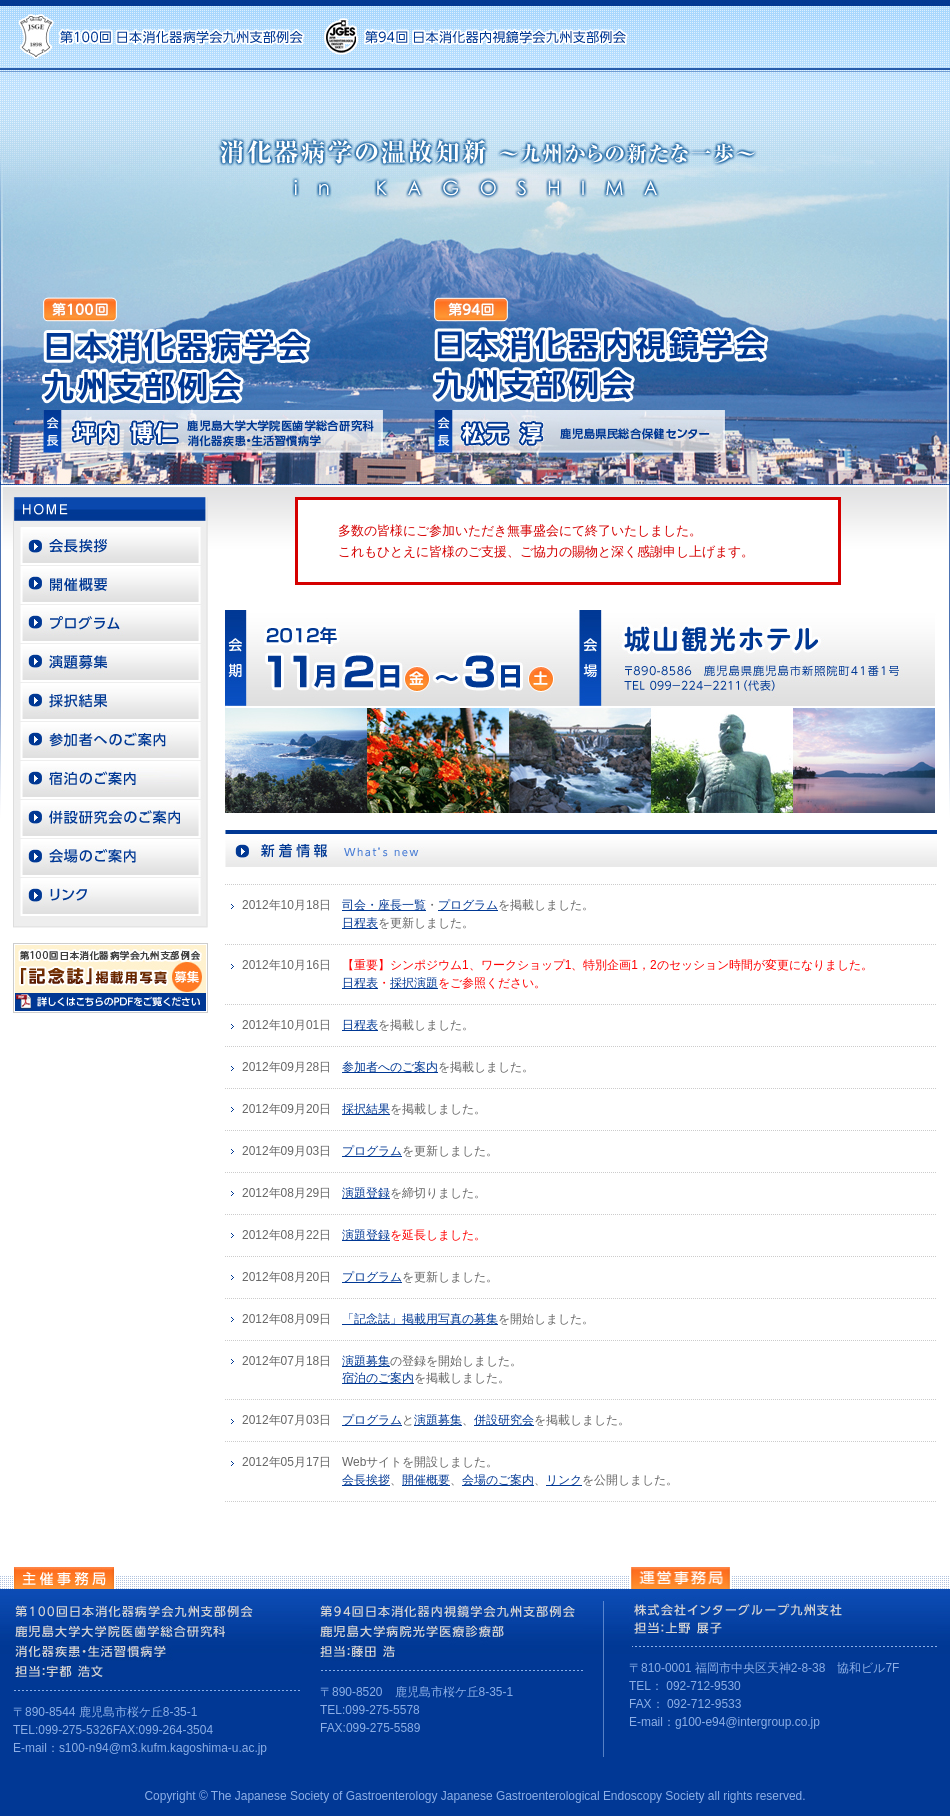 This screenshot has height=1816, width=950. Describe the element at coordinates (414, 983) in the screenshot. I see `採択演題` at that location.